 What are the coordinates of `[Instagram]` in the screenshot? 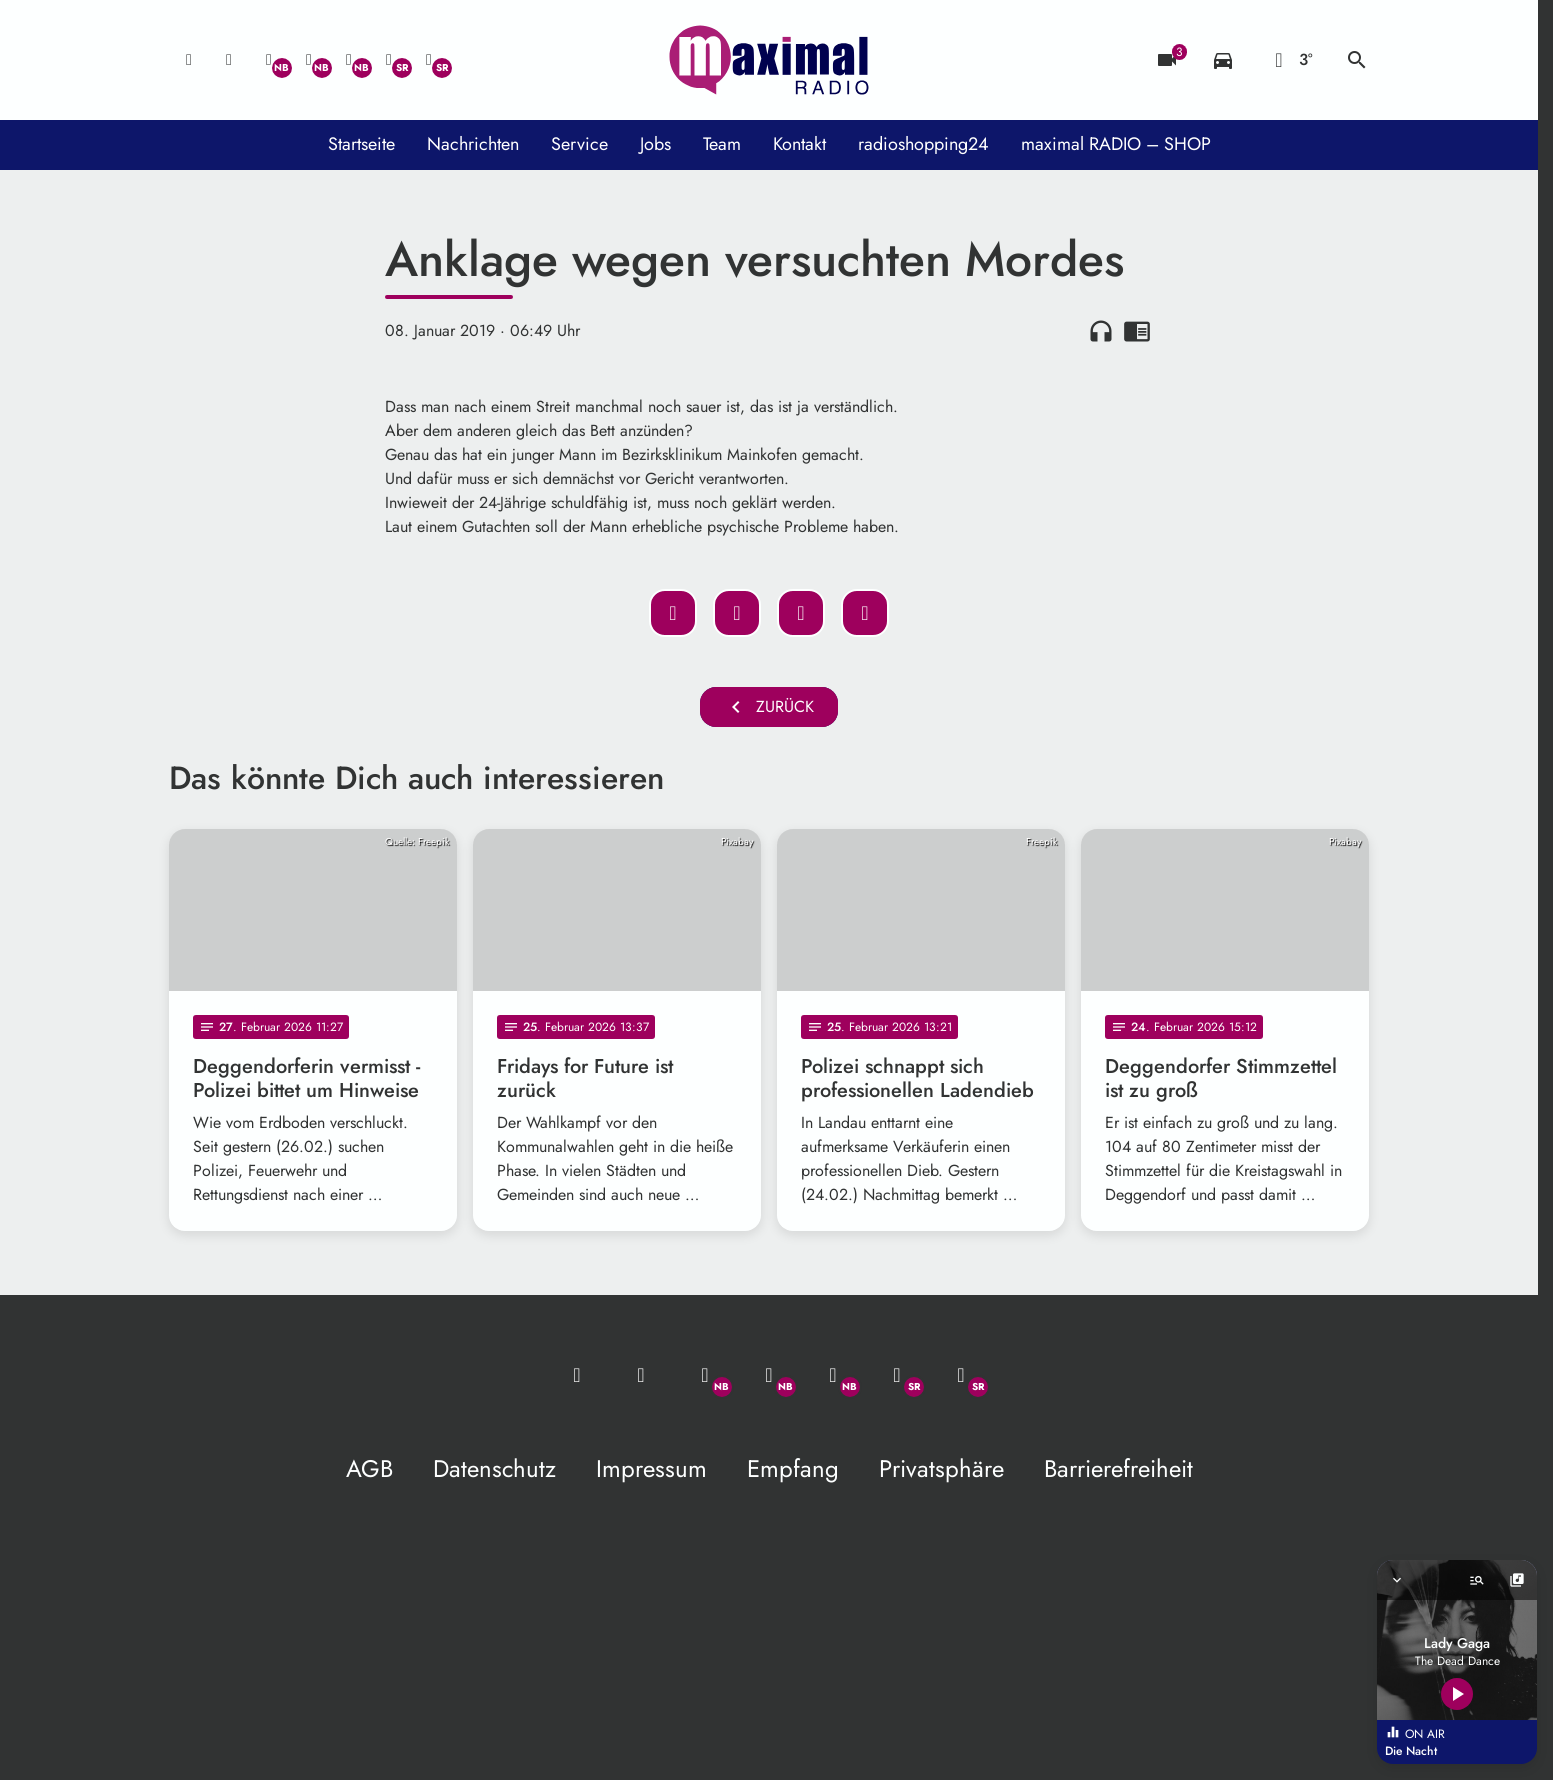 It's located at (349, 60).